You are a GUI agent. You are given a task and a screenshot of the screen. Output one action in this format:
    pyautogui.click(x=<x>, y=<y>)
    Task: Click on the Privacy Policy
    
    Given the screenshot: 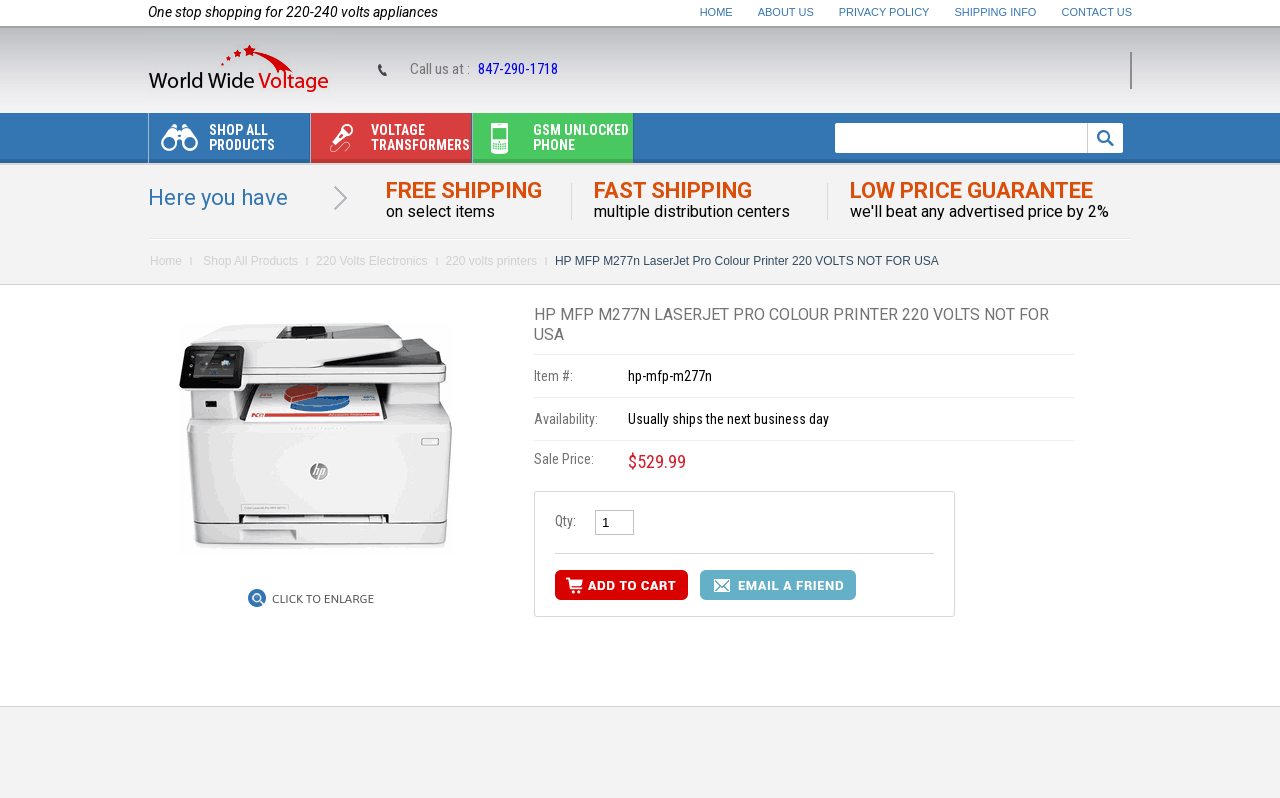 What is the action you would take?
    pyautogui.click(x=884, y=12)
    